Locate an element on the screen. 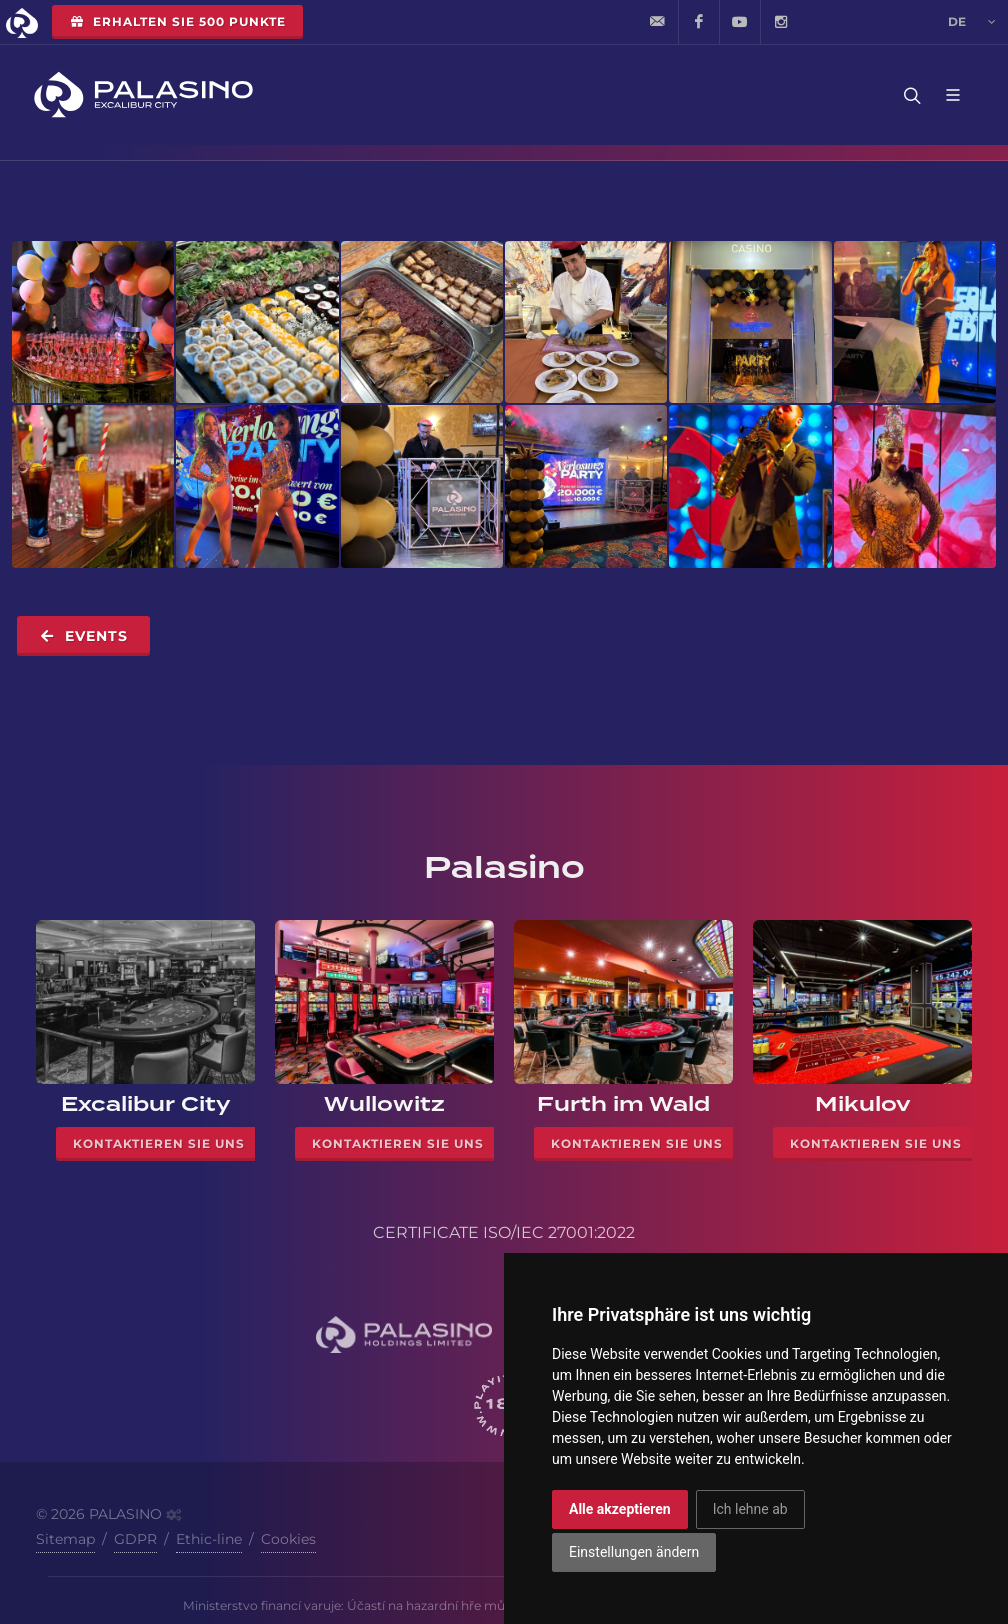  Cookies is located at coordinates (288, 1539).